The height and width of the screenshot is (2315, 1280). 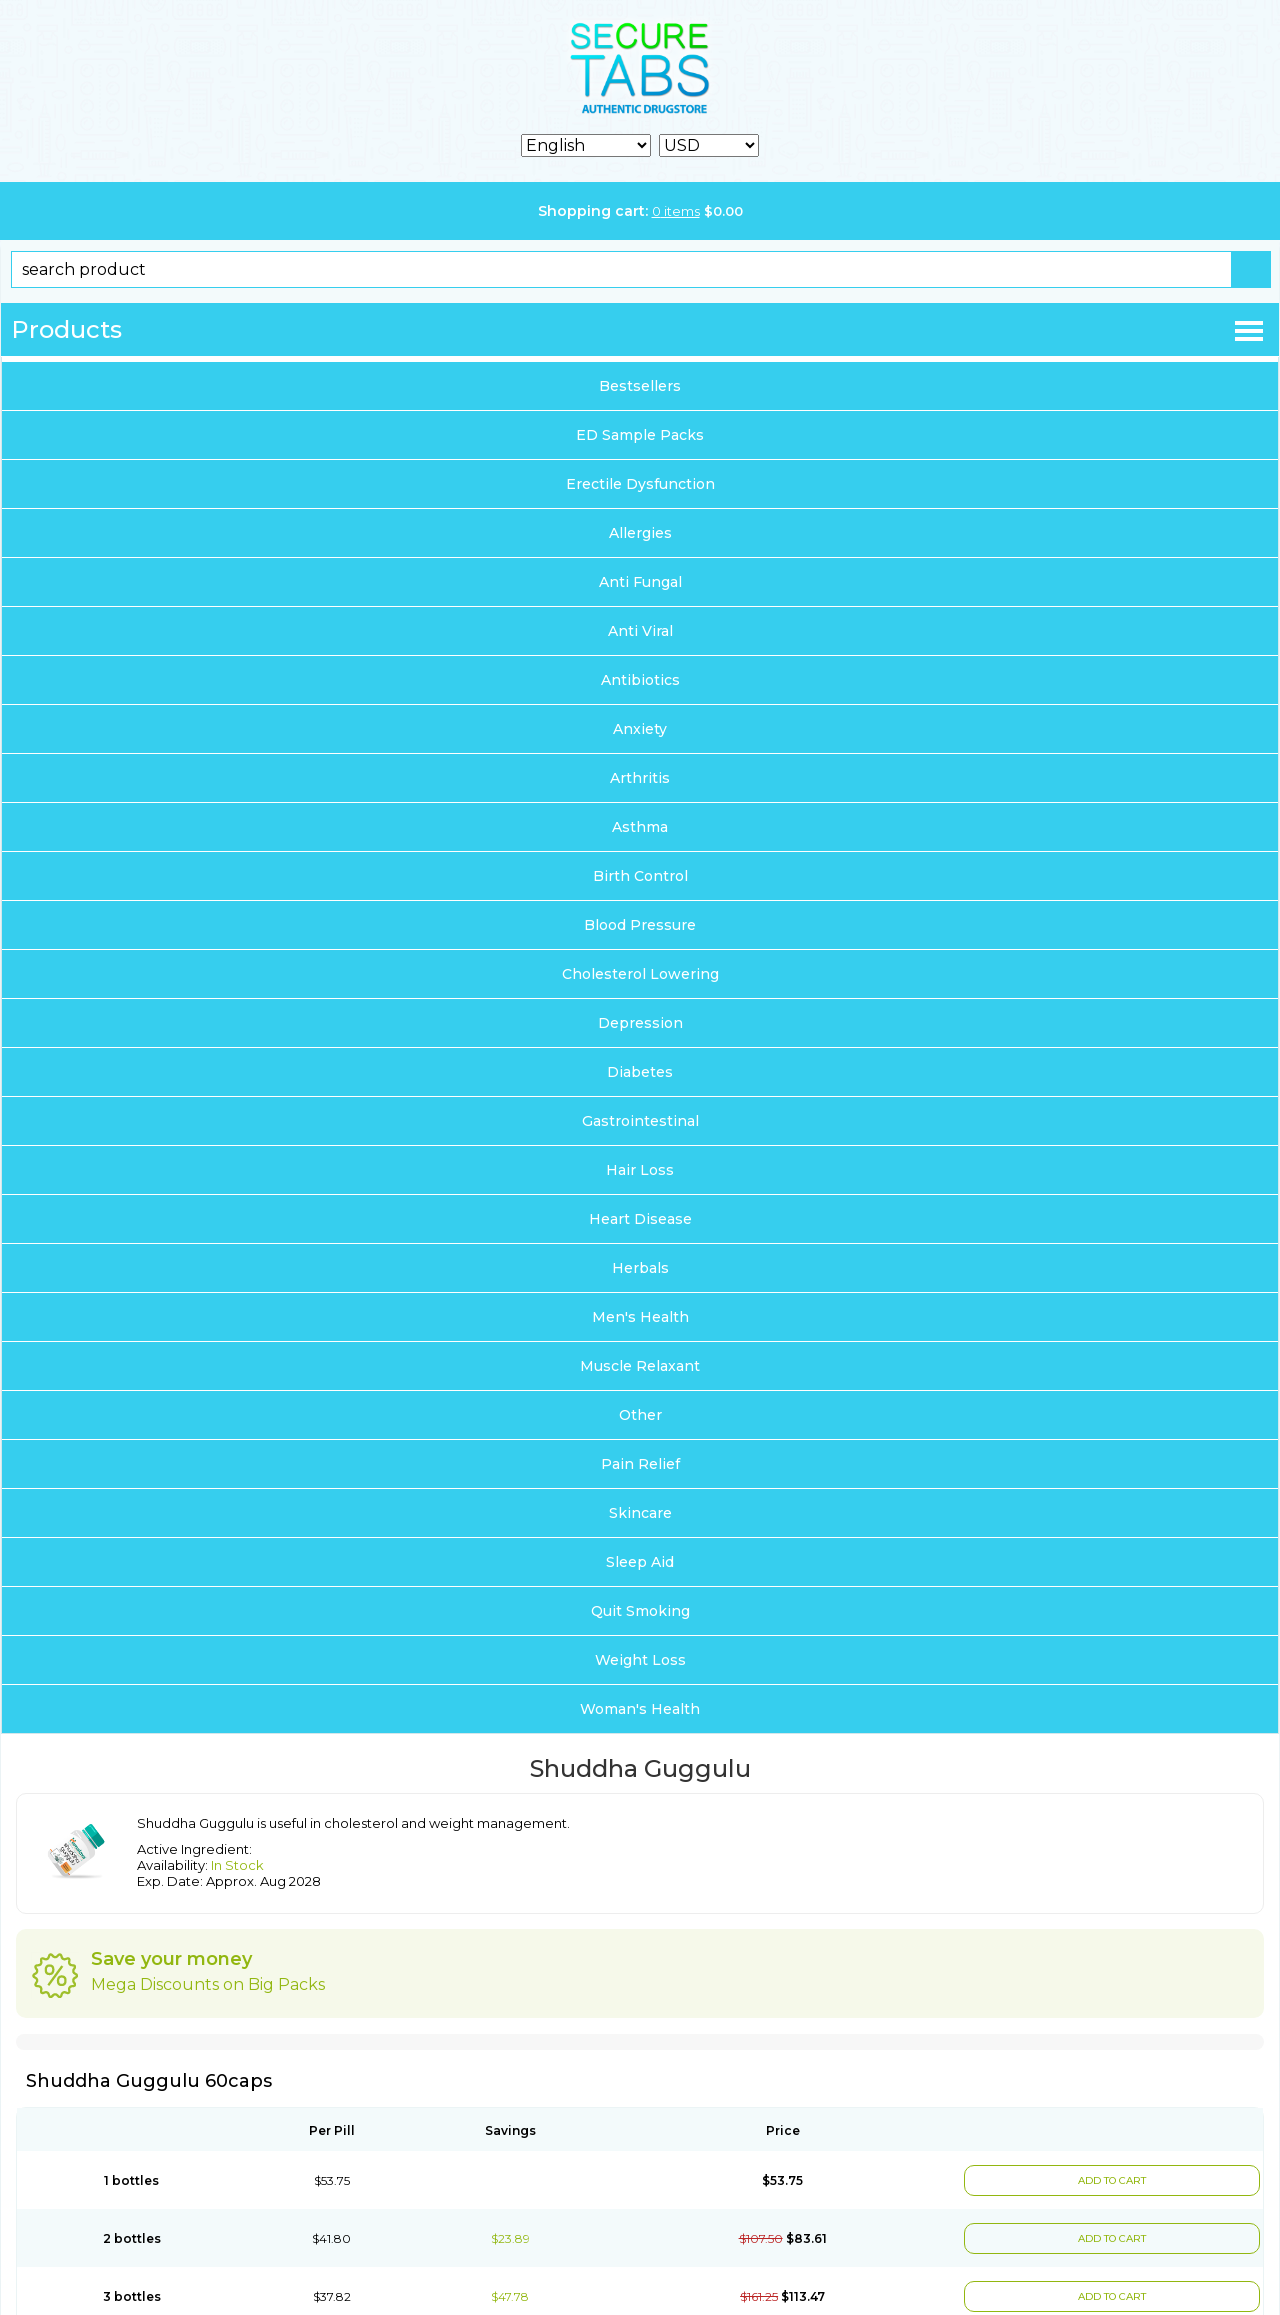 I want to click on Sleep Aid, so click(x=640, y=1562).